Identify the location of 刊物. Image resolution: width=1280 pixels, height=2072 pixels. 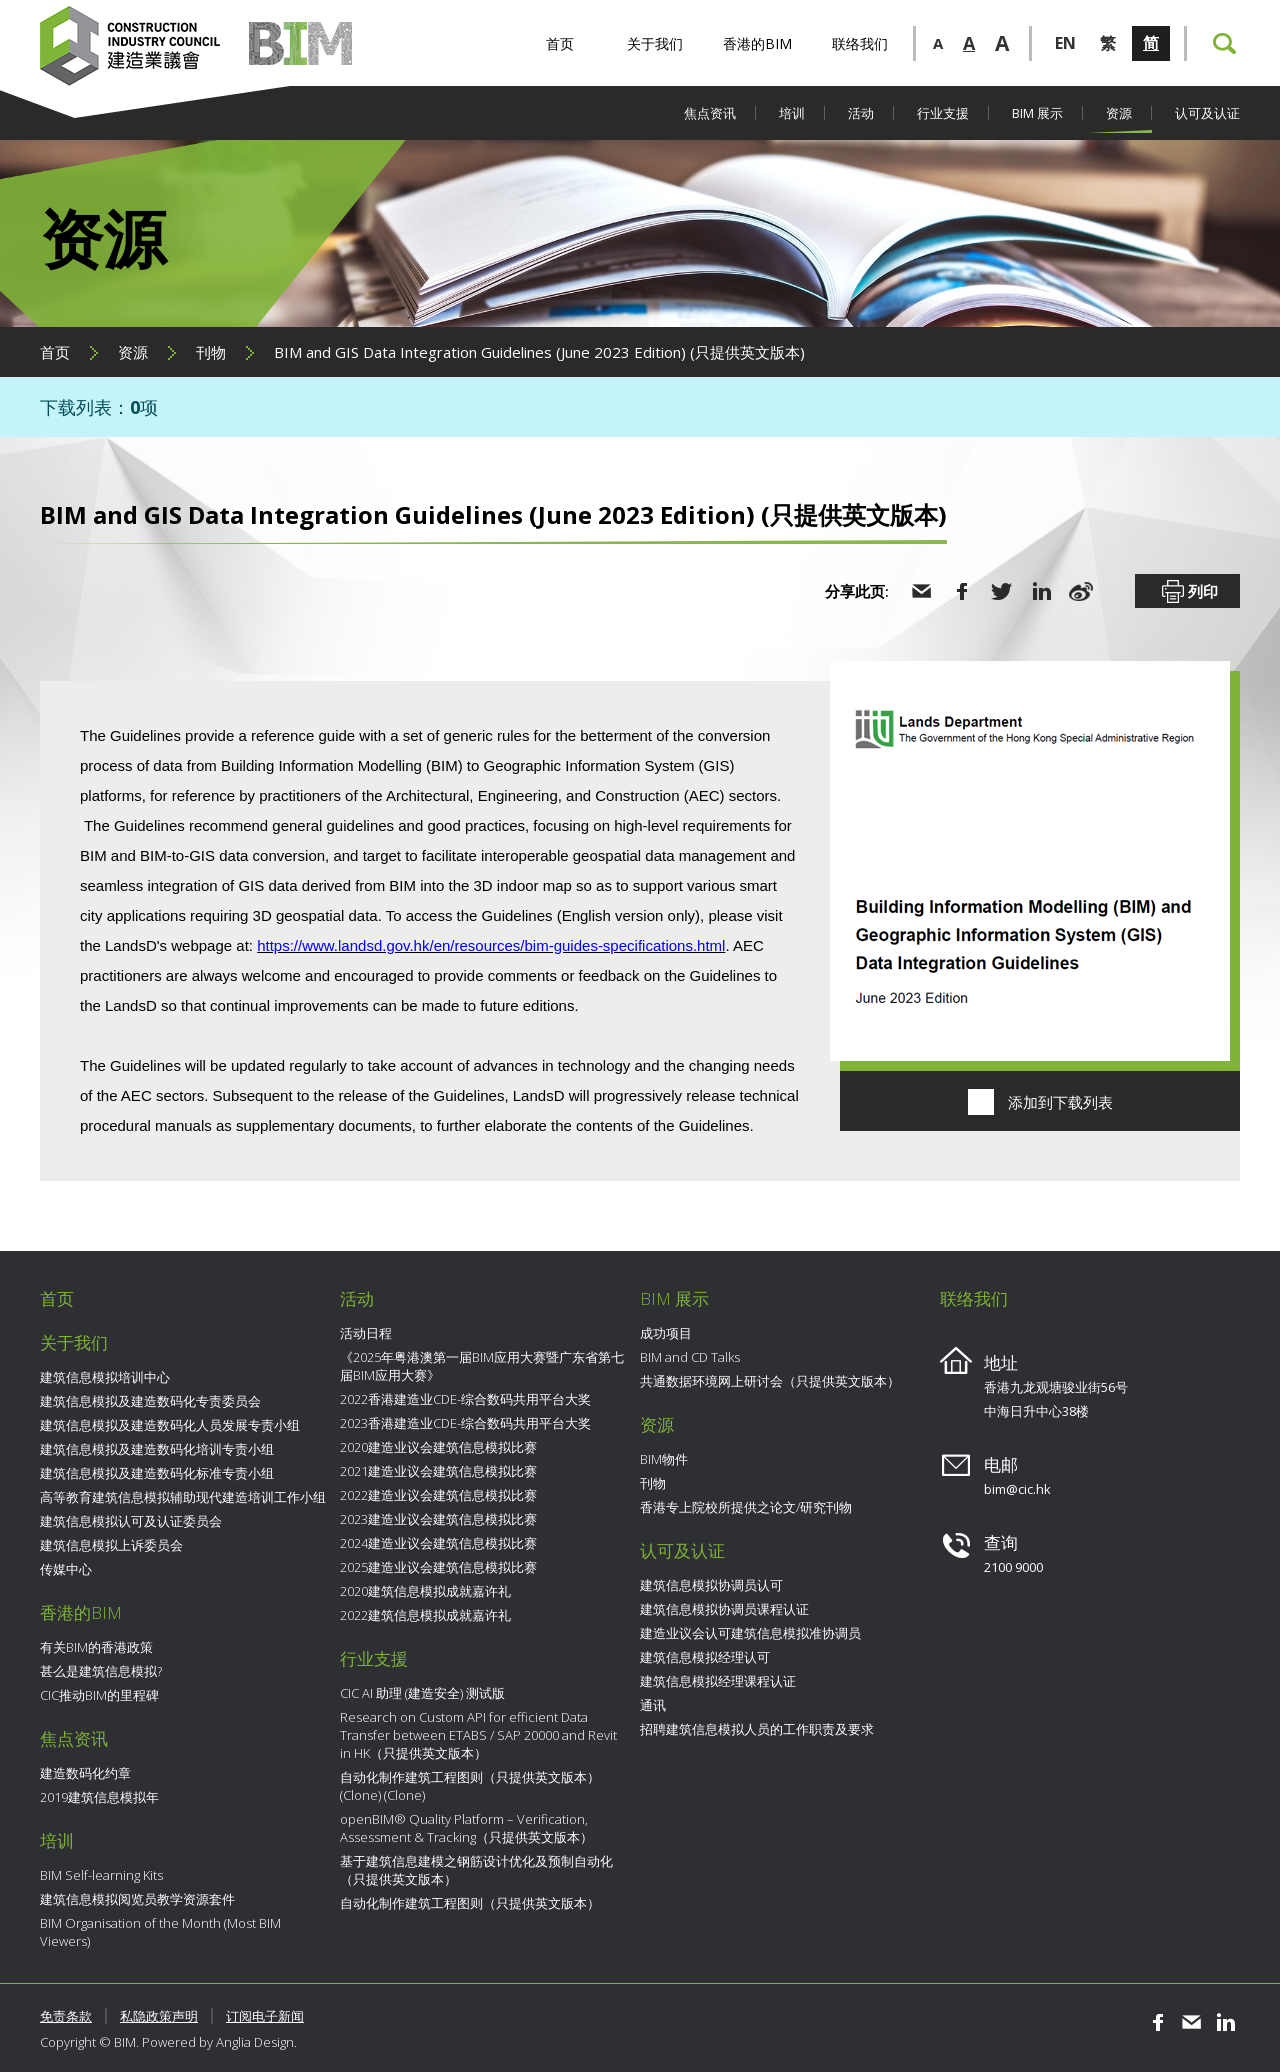
(211, 352).